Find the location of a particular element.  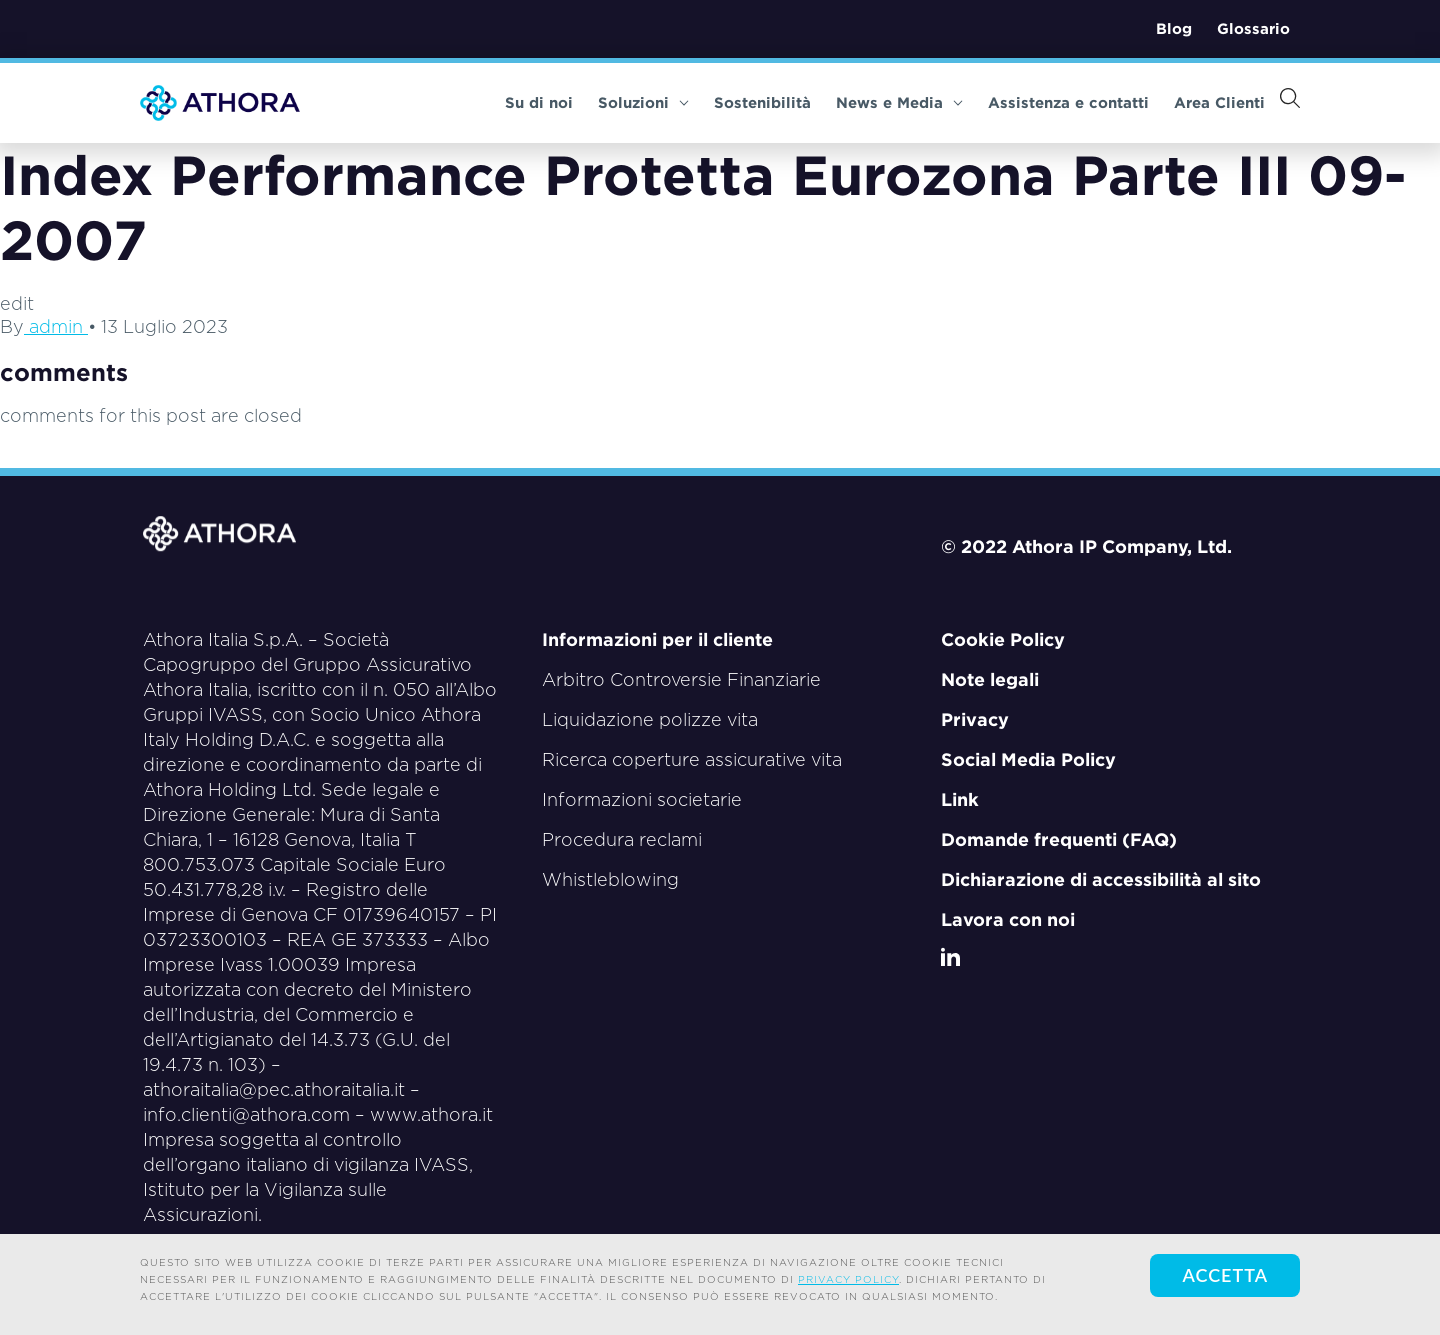

Procedura reclami is located at coordinates (622, 839).